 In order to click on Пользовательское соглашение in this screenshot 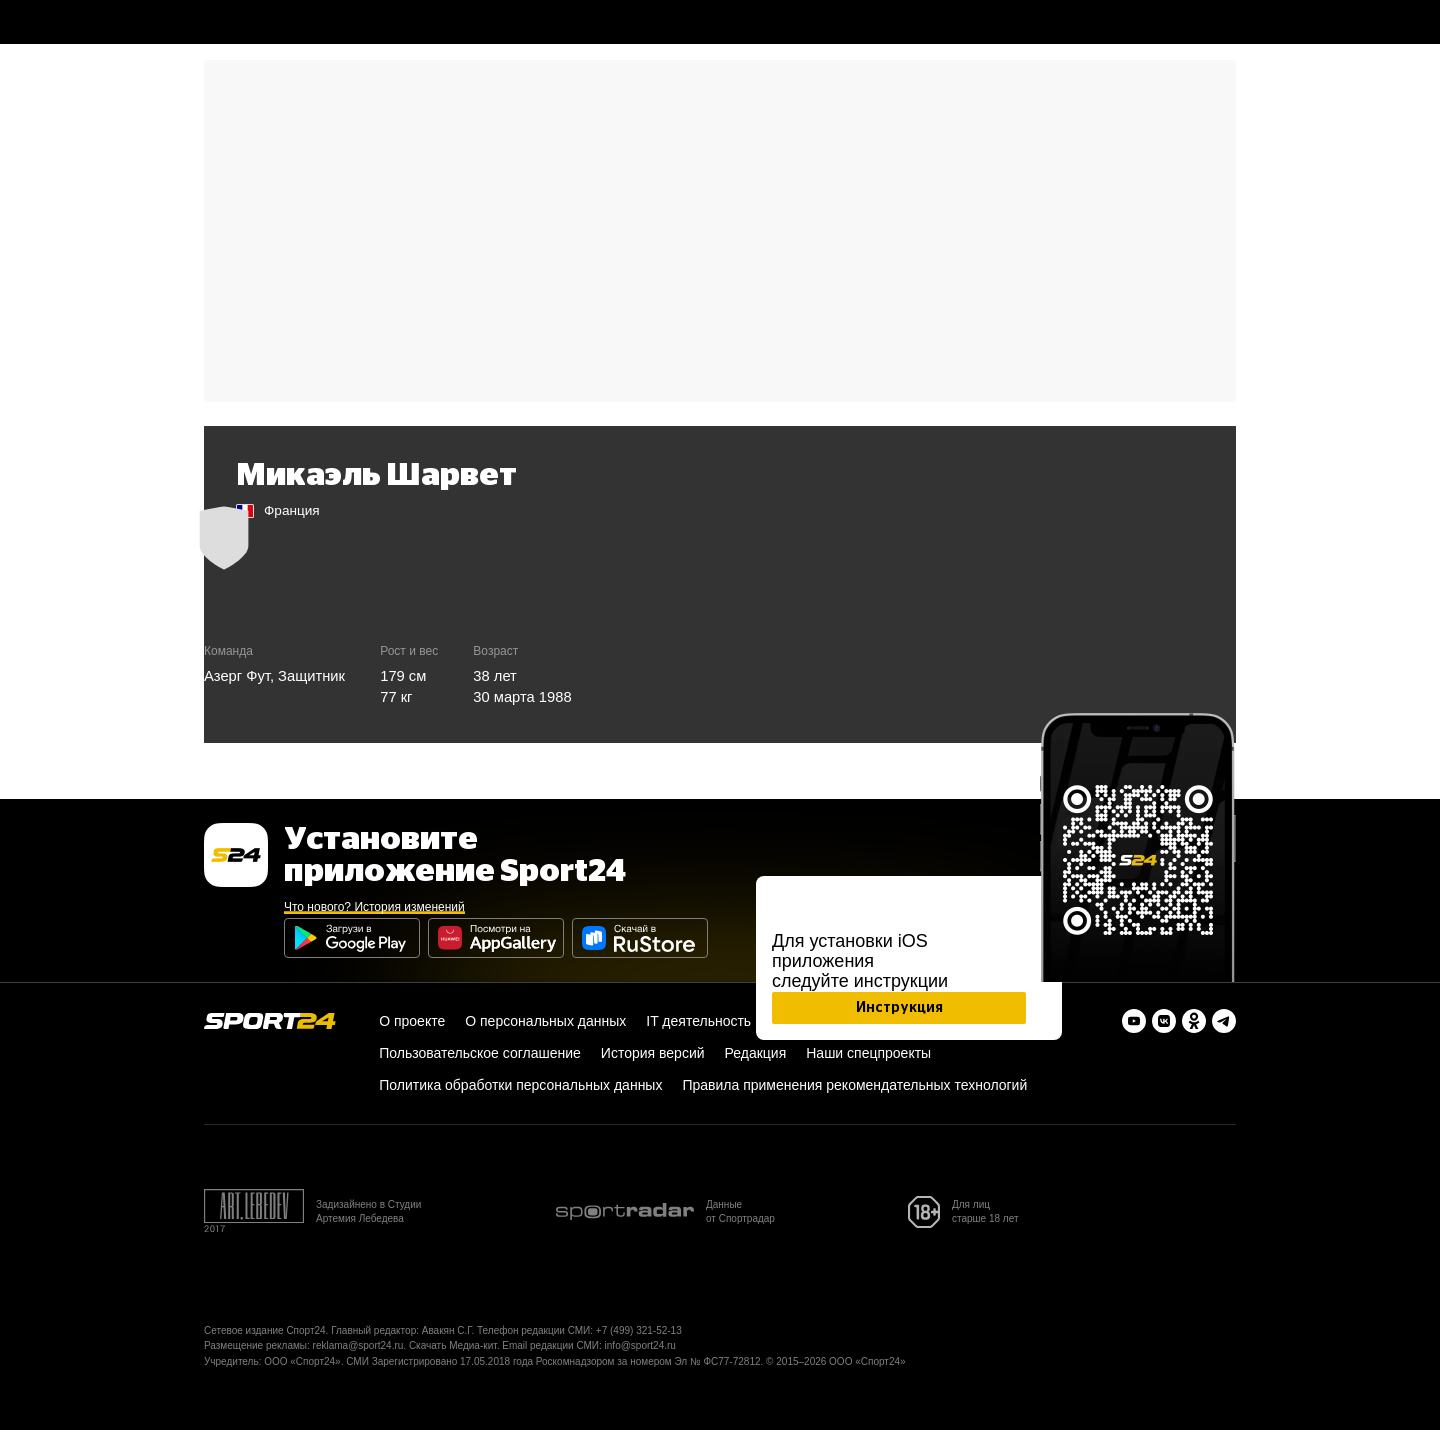, I will do `click(480, 1053)`.